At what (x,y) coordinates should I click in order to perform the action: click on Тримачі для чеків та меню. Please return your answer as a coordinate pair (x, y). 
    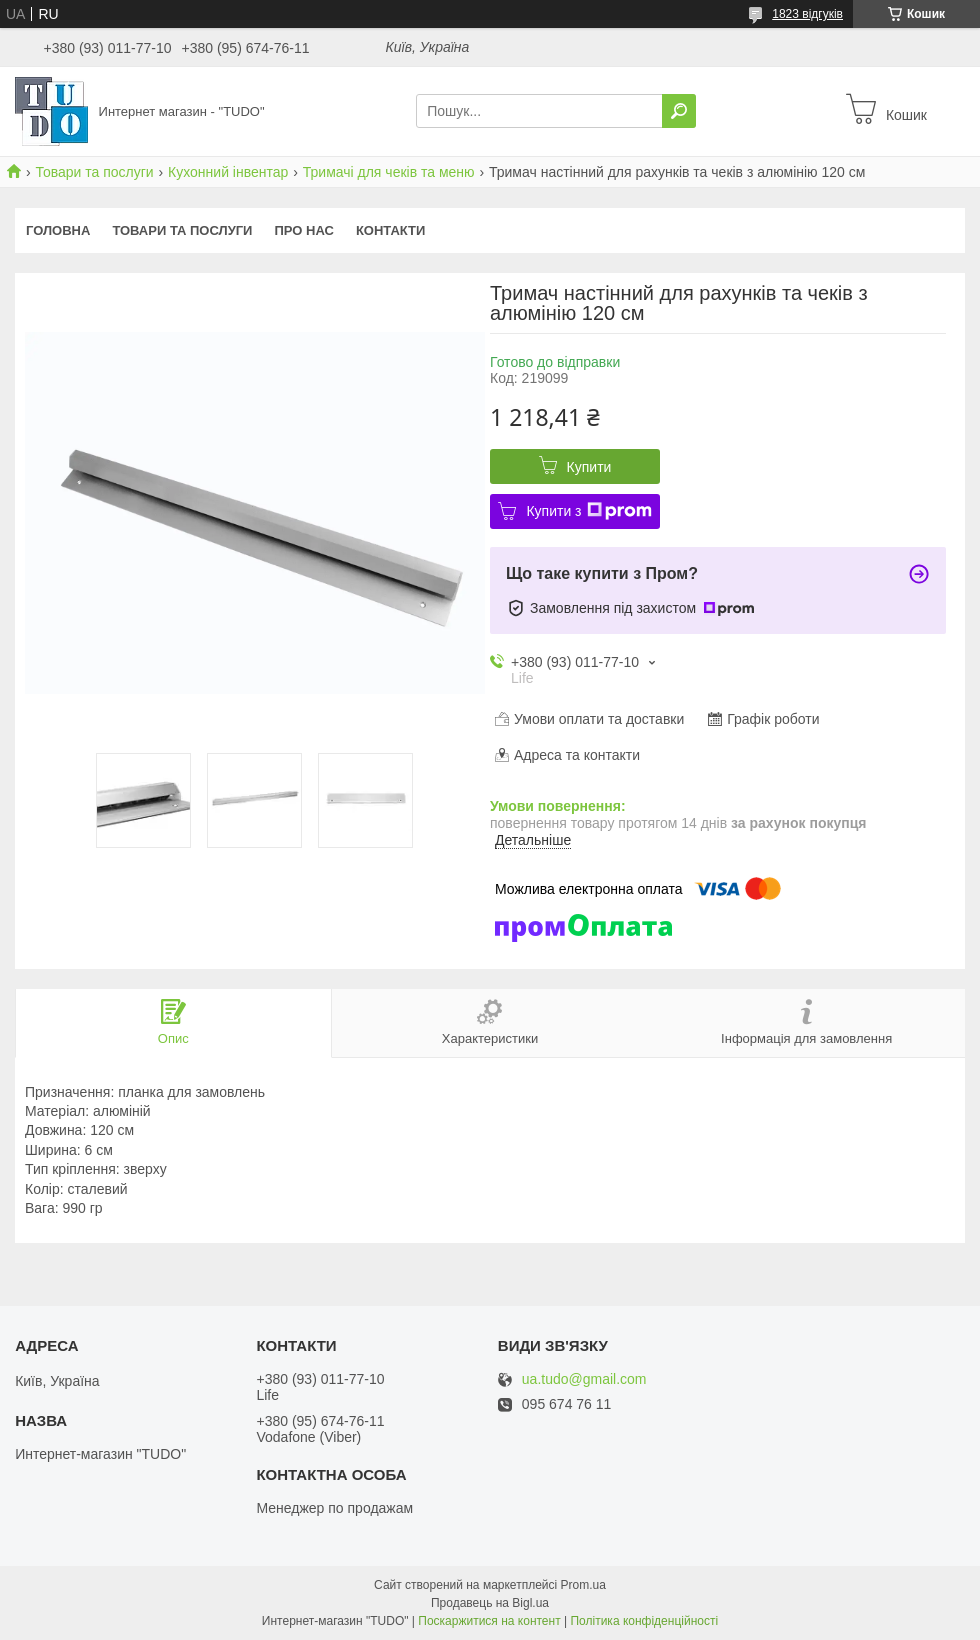
    Looking at the image, I should click on (389, 172).